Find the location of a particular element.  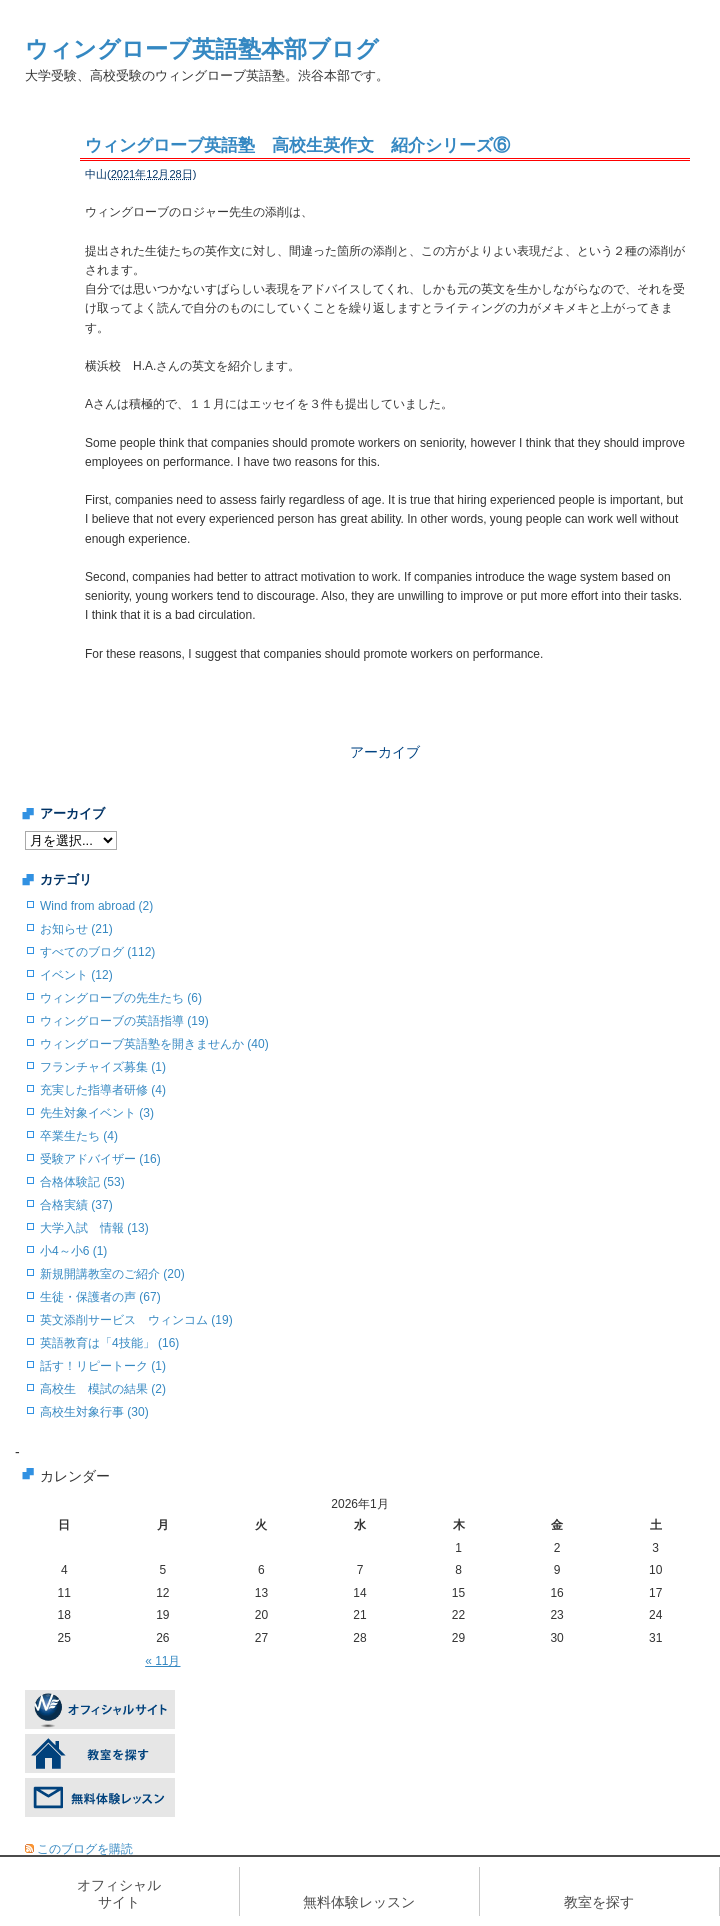

すべてのブログ (112) is located at coordinates (97, 952).